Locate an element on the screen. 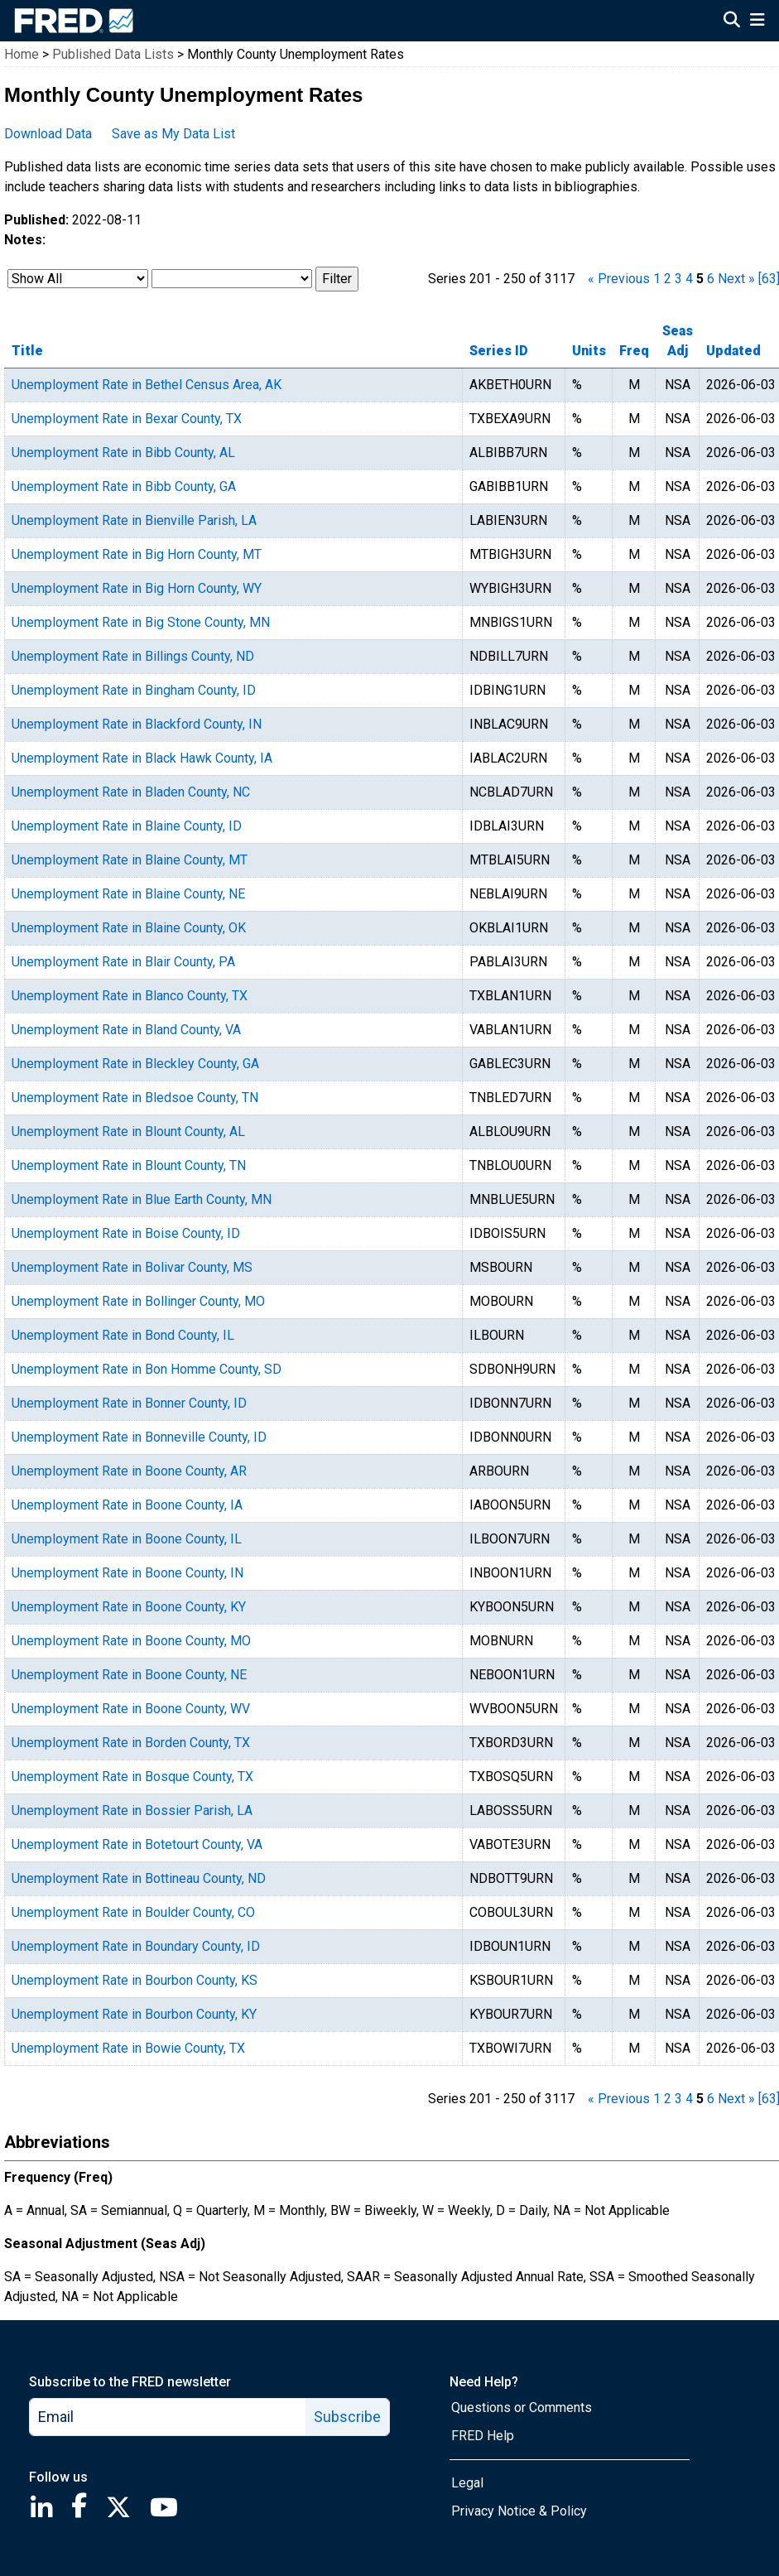 The width and height of the screenshot is (779, 2576). Unemployment Rate in Blue Earth County, MN is located at coordinates (142, 1199).